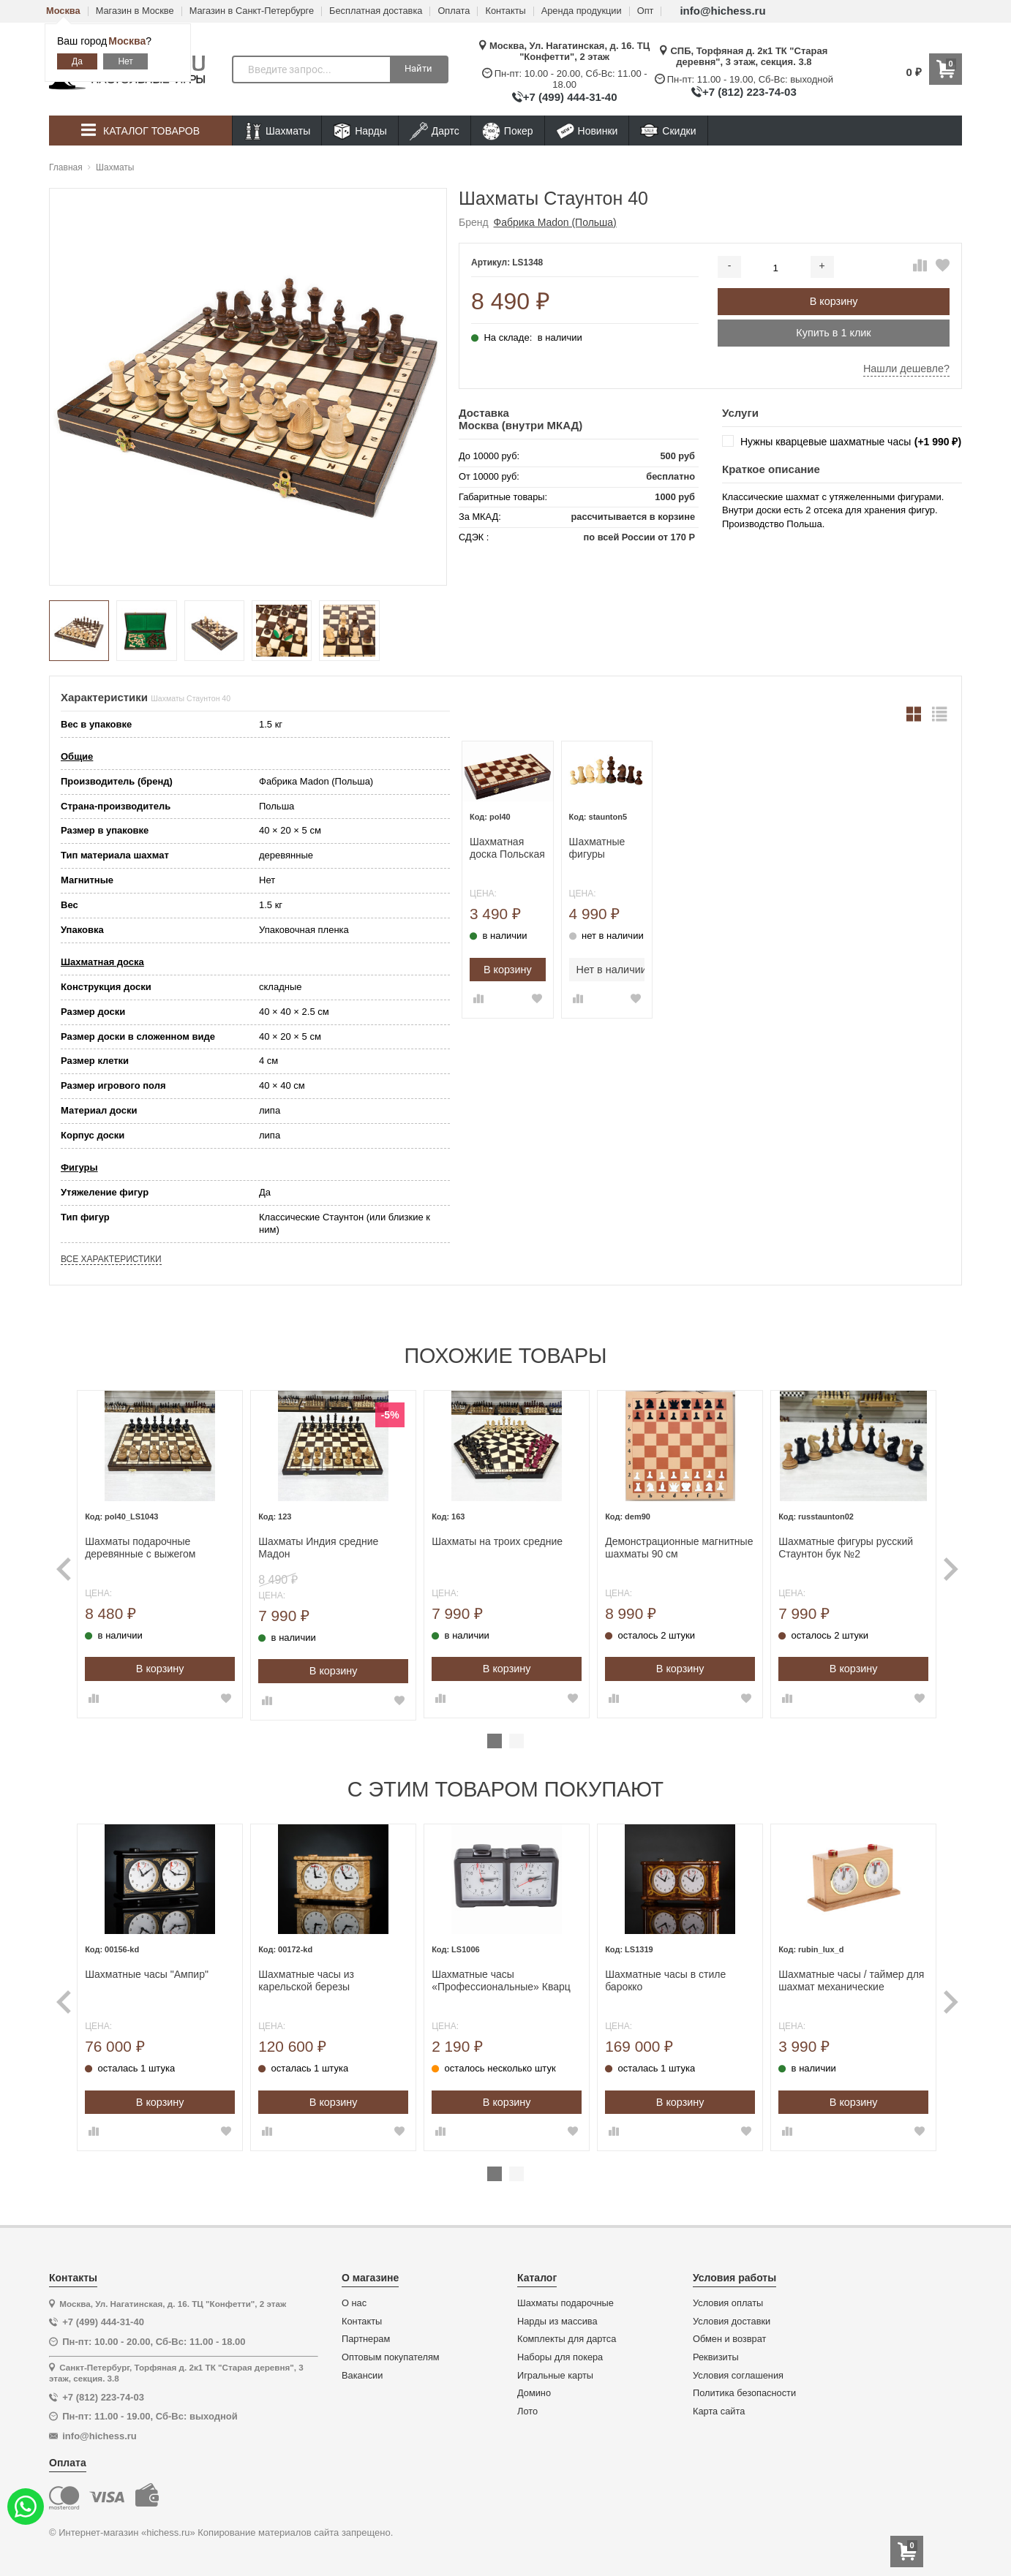 The image size is (1011, 2576). Describe the element at coordinates (507, 848) in the screenshot. I see `Шахматная доска Польская без фигур 40 см` at that location.